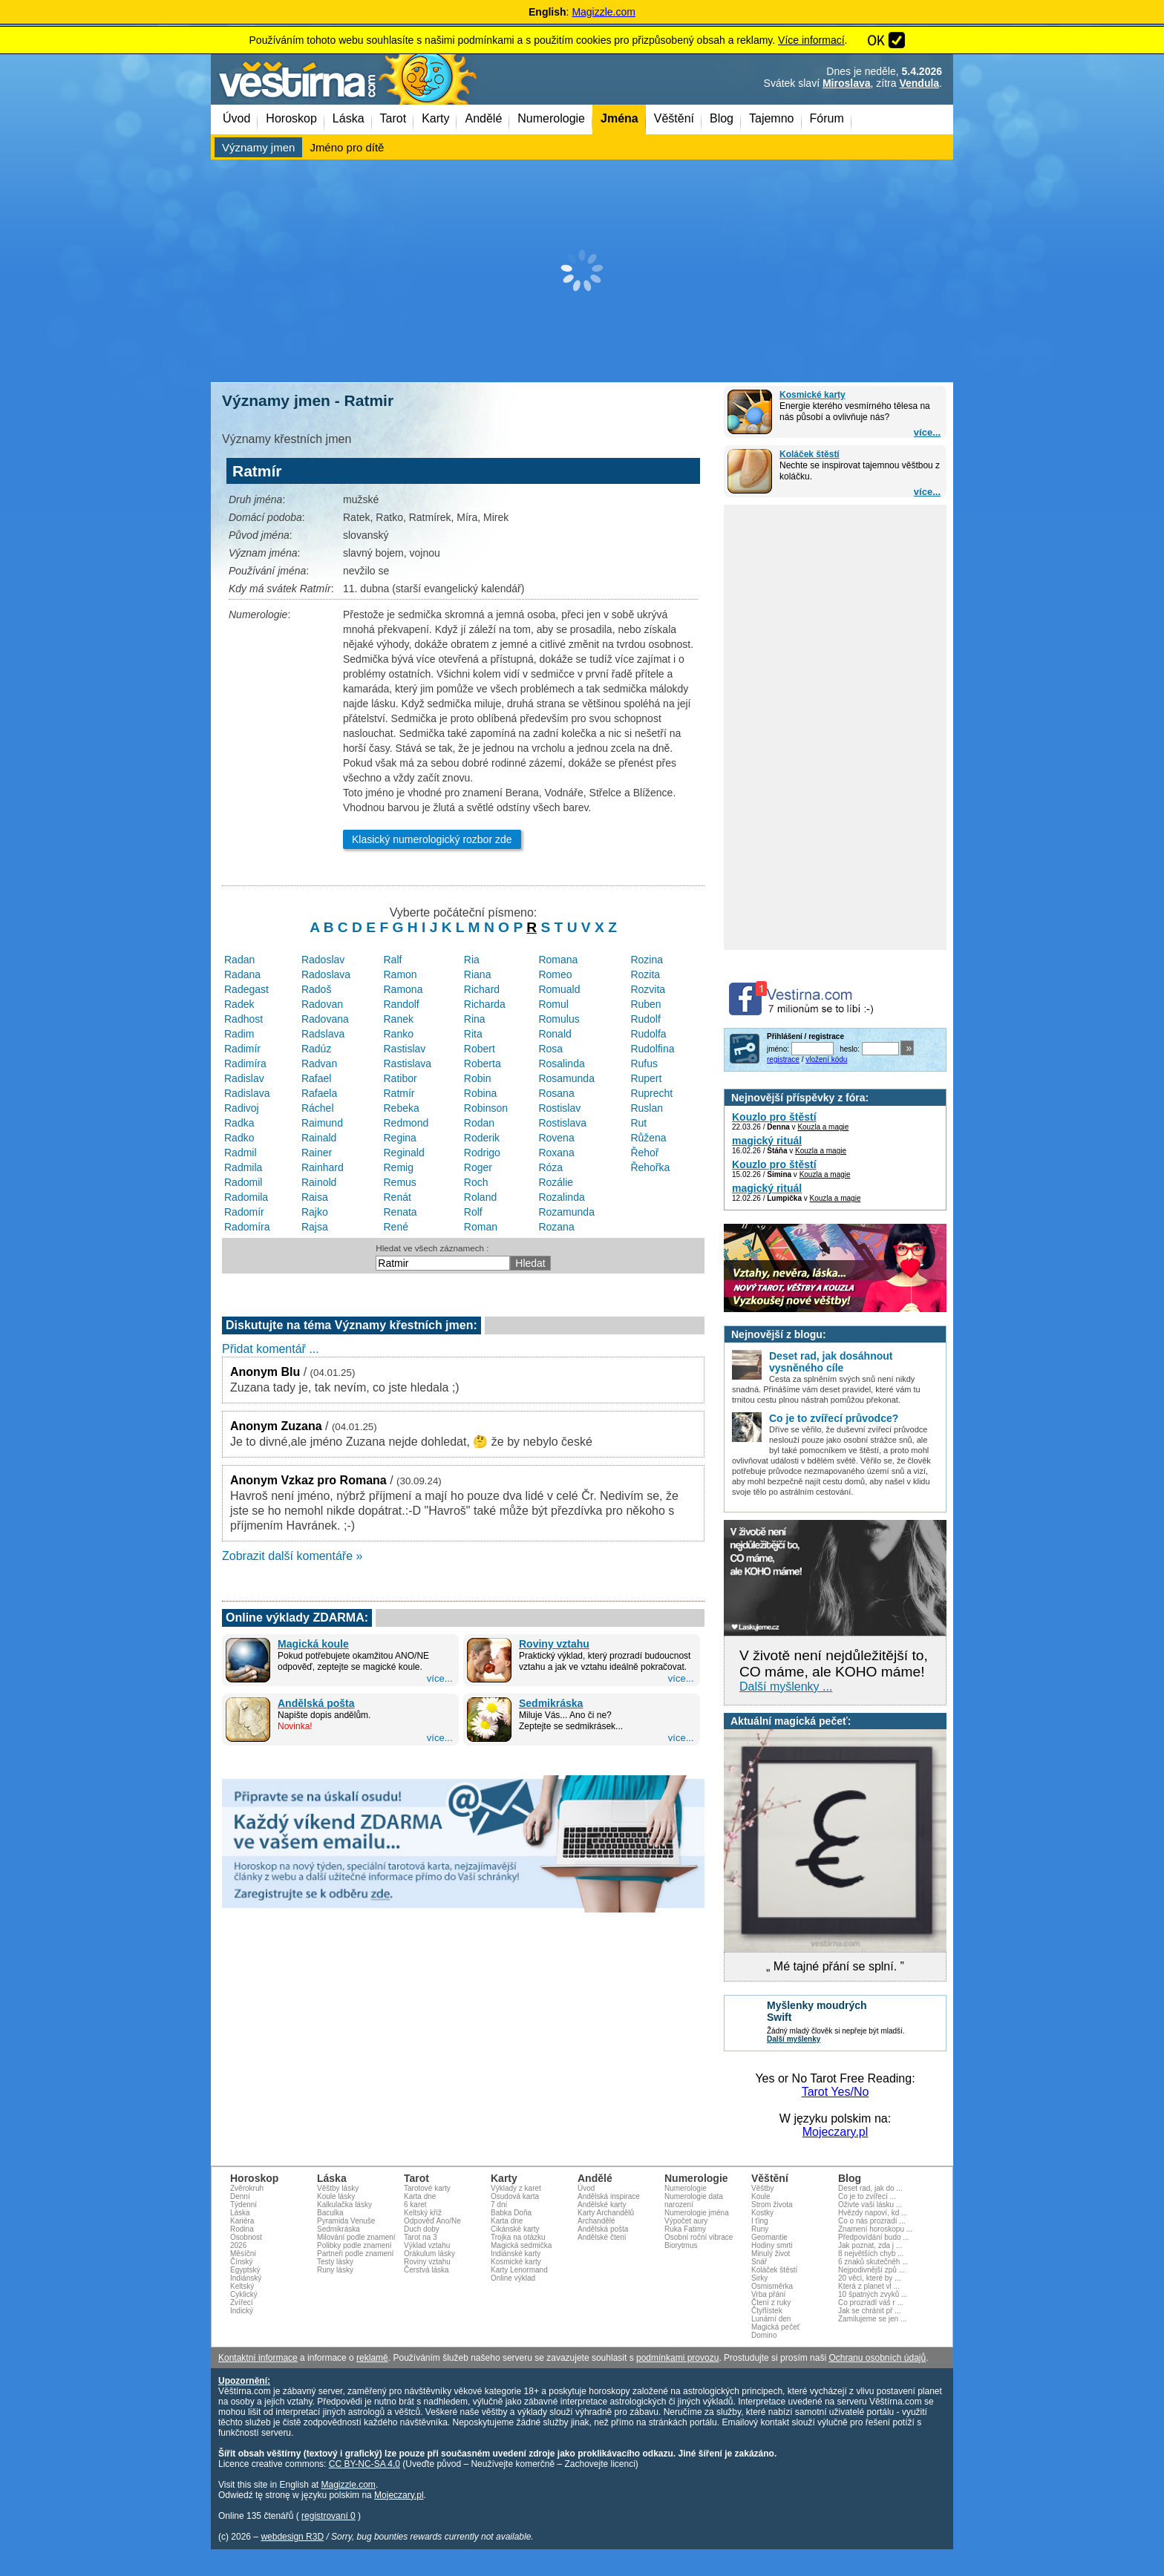  What do you see at coordinates (485, 1004) in the screenshot?
I see `Richarda` at bounding box center [485, 1004].